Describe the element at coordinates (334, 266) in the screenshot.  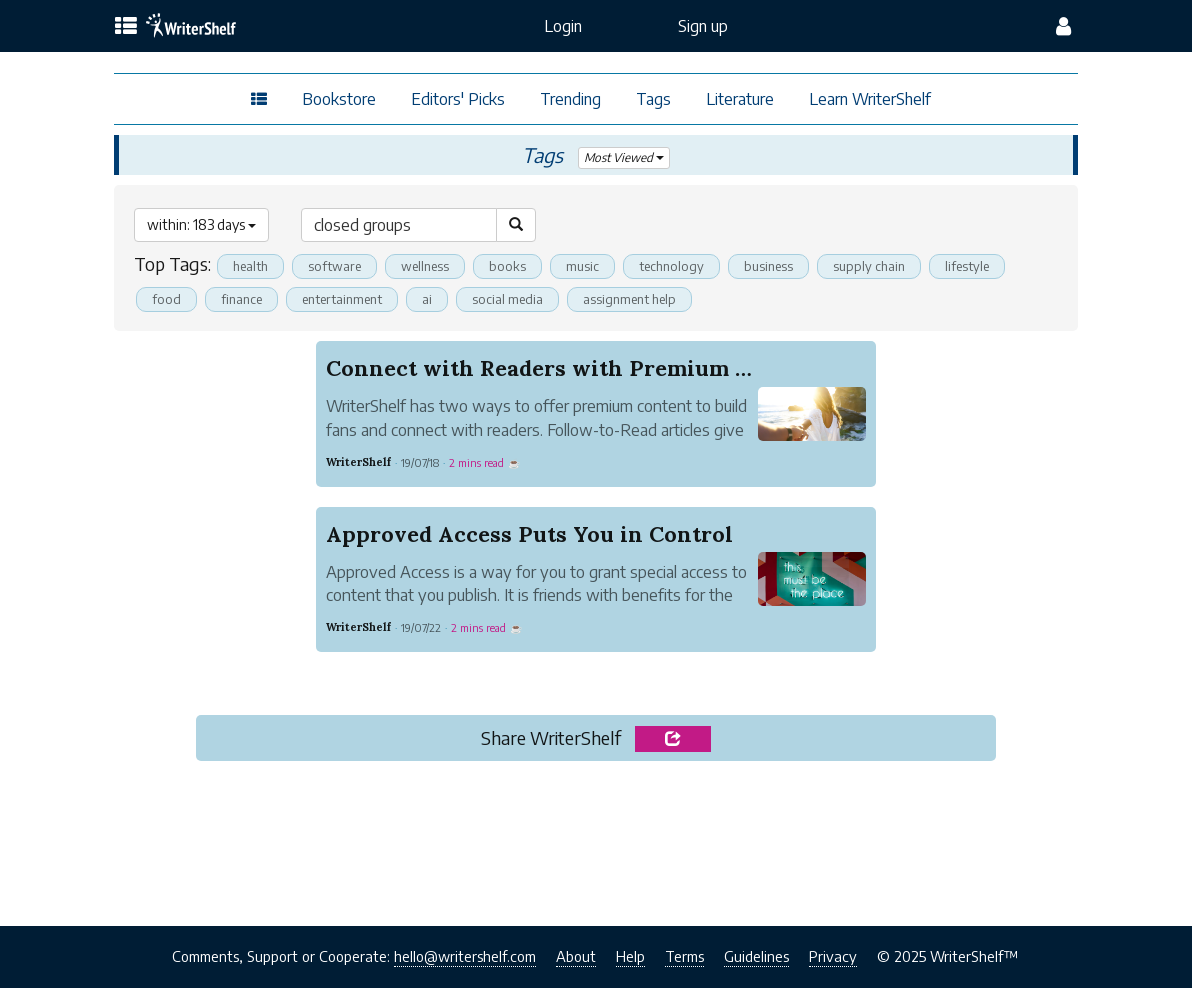
I see `software` at that location.